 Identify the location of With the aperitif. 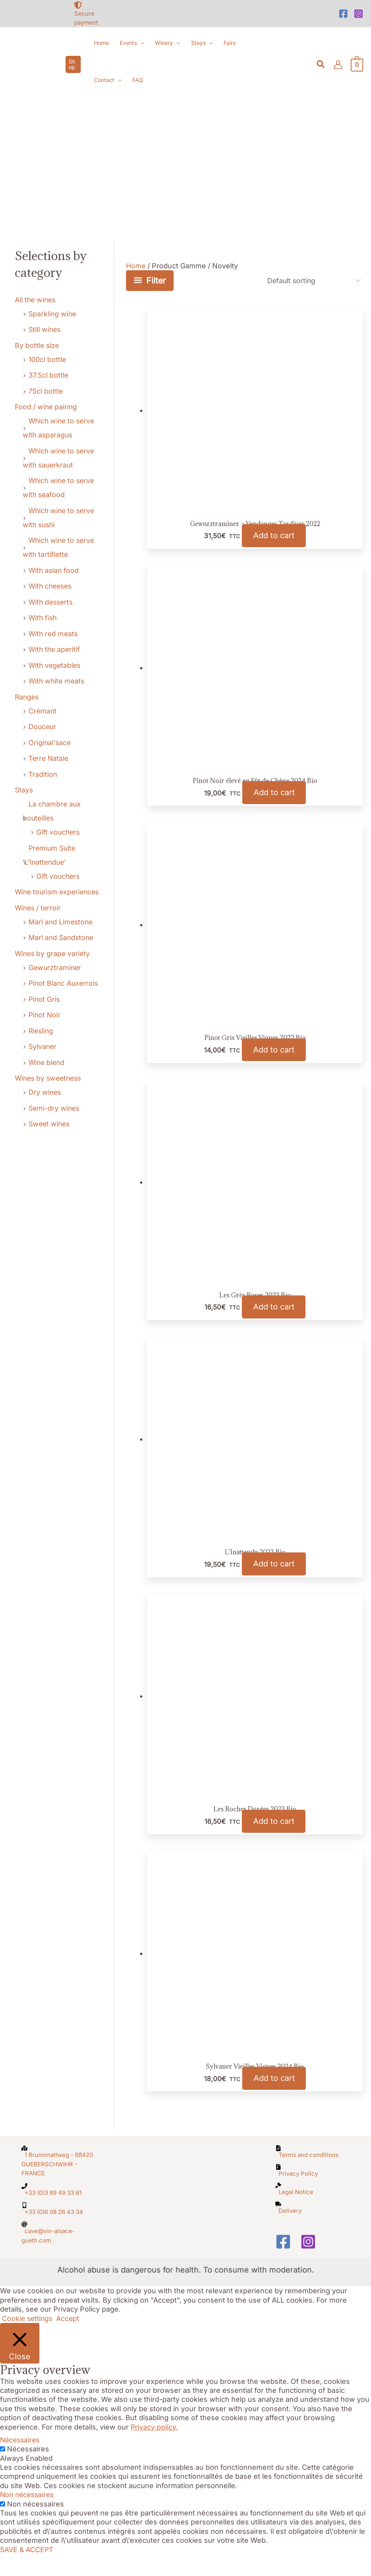
(55, 649).